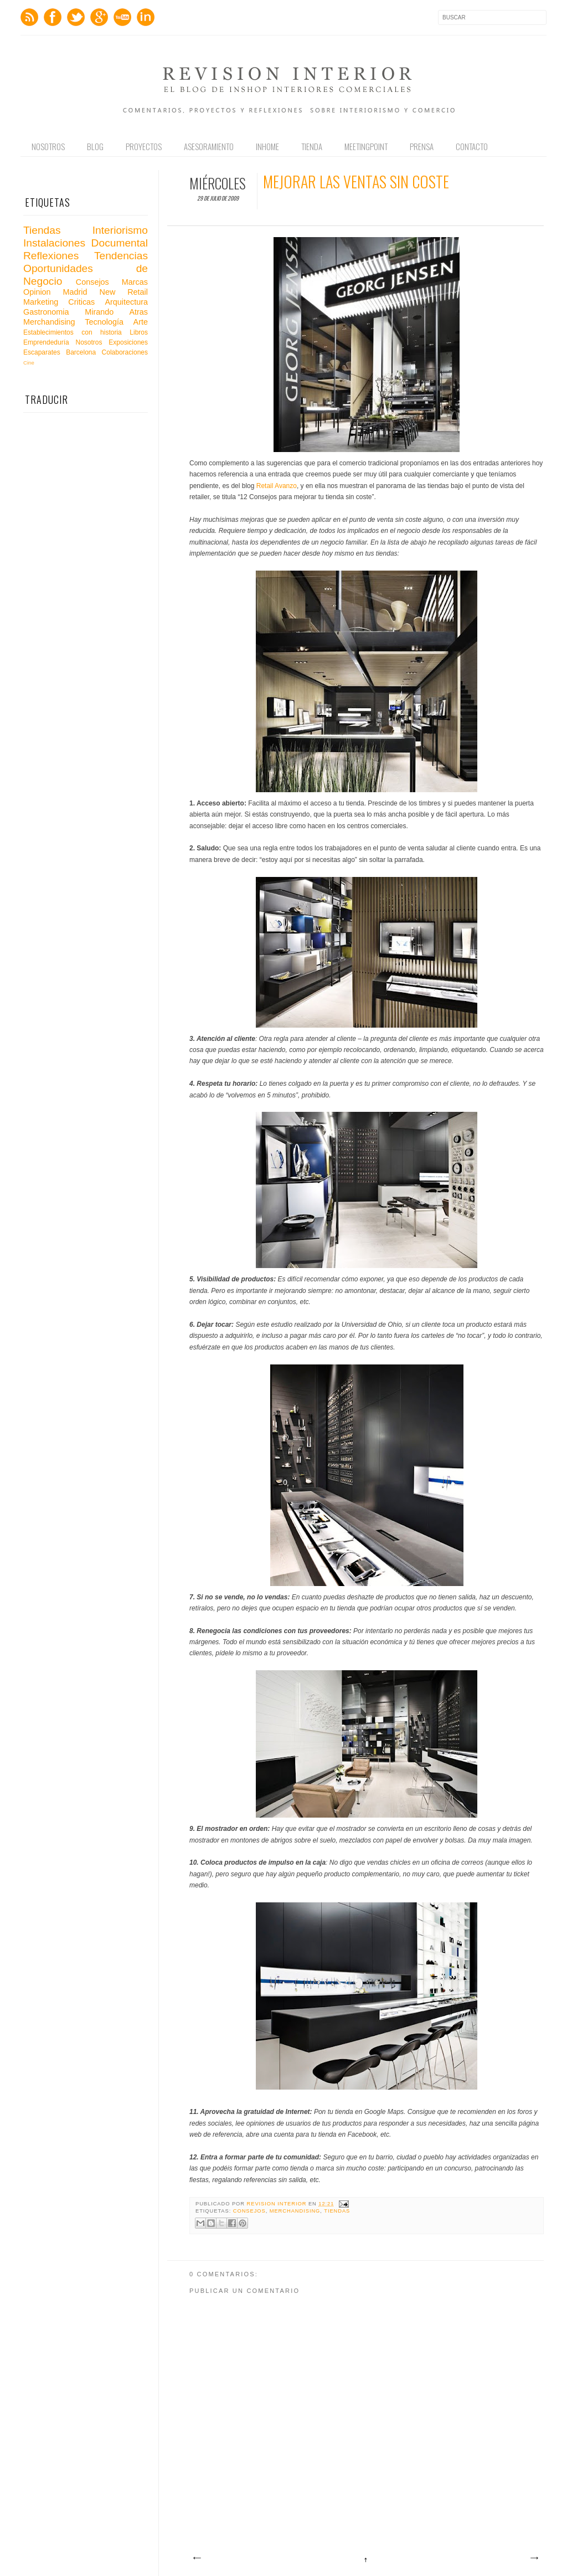 Image resolution: width=567 pixels, height=2576 pixels. What do you see at coordinates (121, 255) in the screenshot?
I see `Tendencias` at bounding box center [121, 255].